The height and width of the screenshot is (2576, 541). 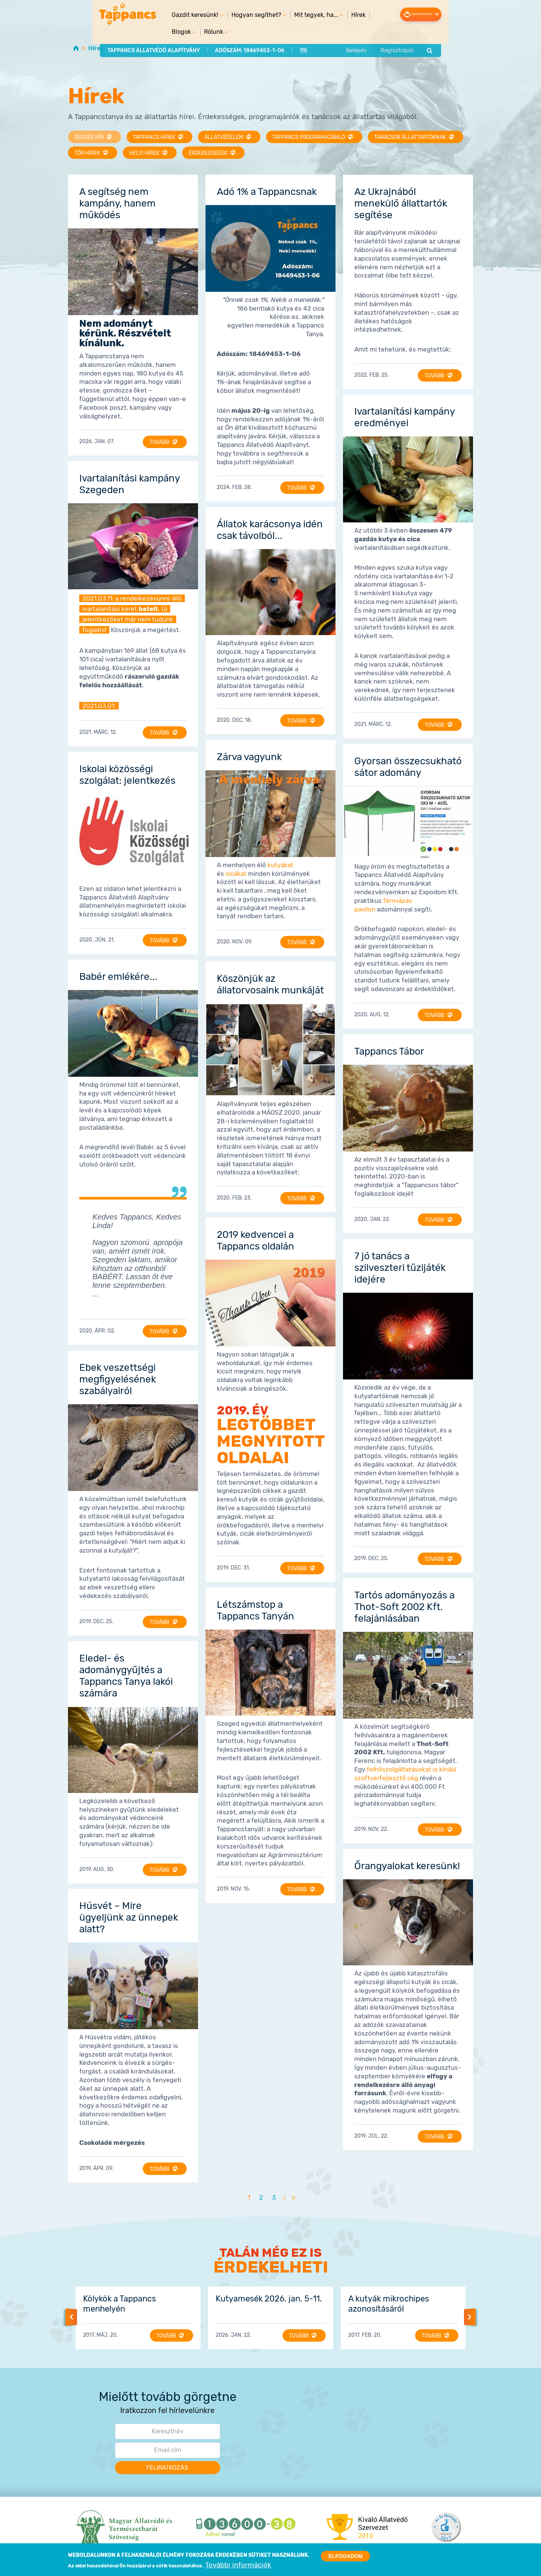 I want to click on Ebek veszettségi megfigyelésének szabályairól, so click(x=117, y=1378).